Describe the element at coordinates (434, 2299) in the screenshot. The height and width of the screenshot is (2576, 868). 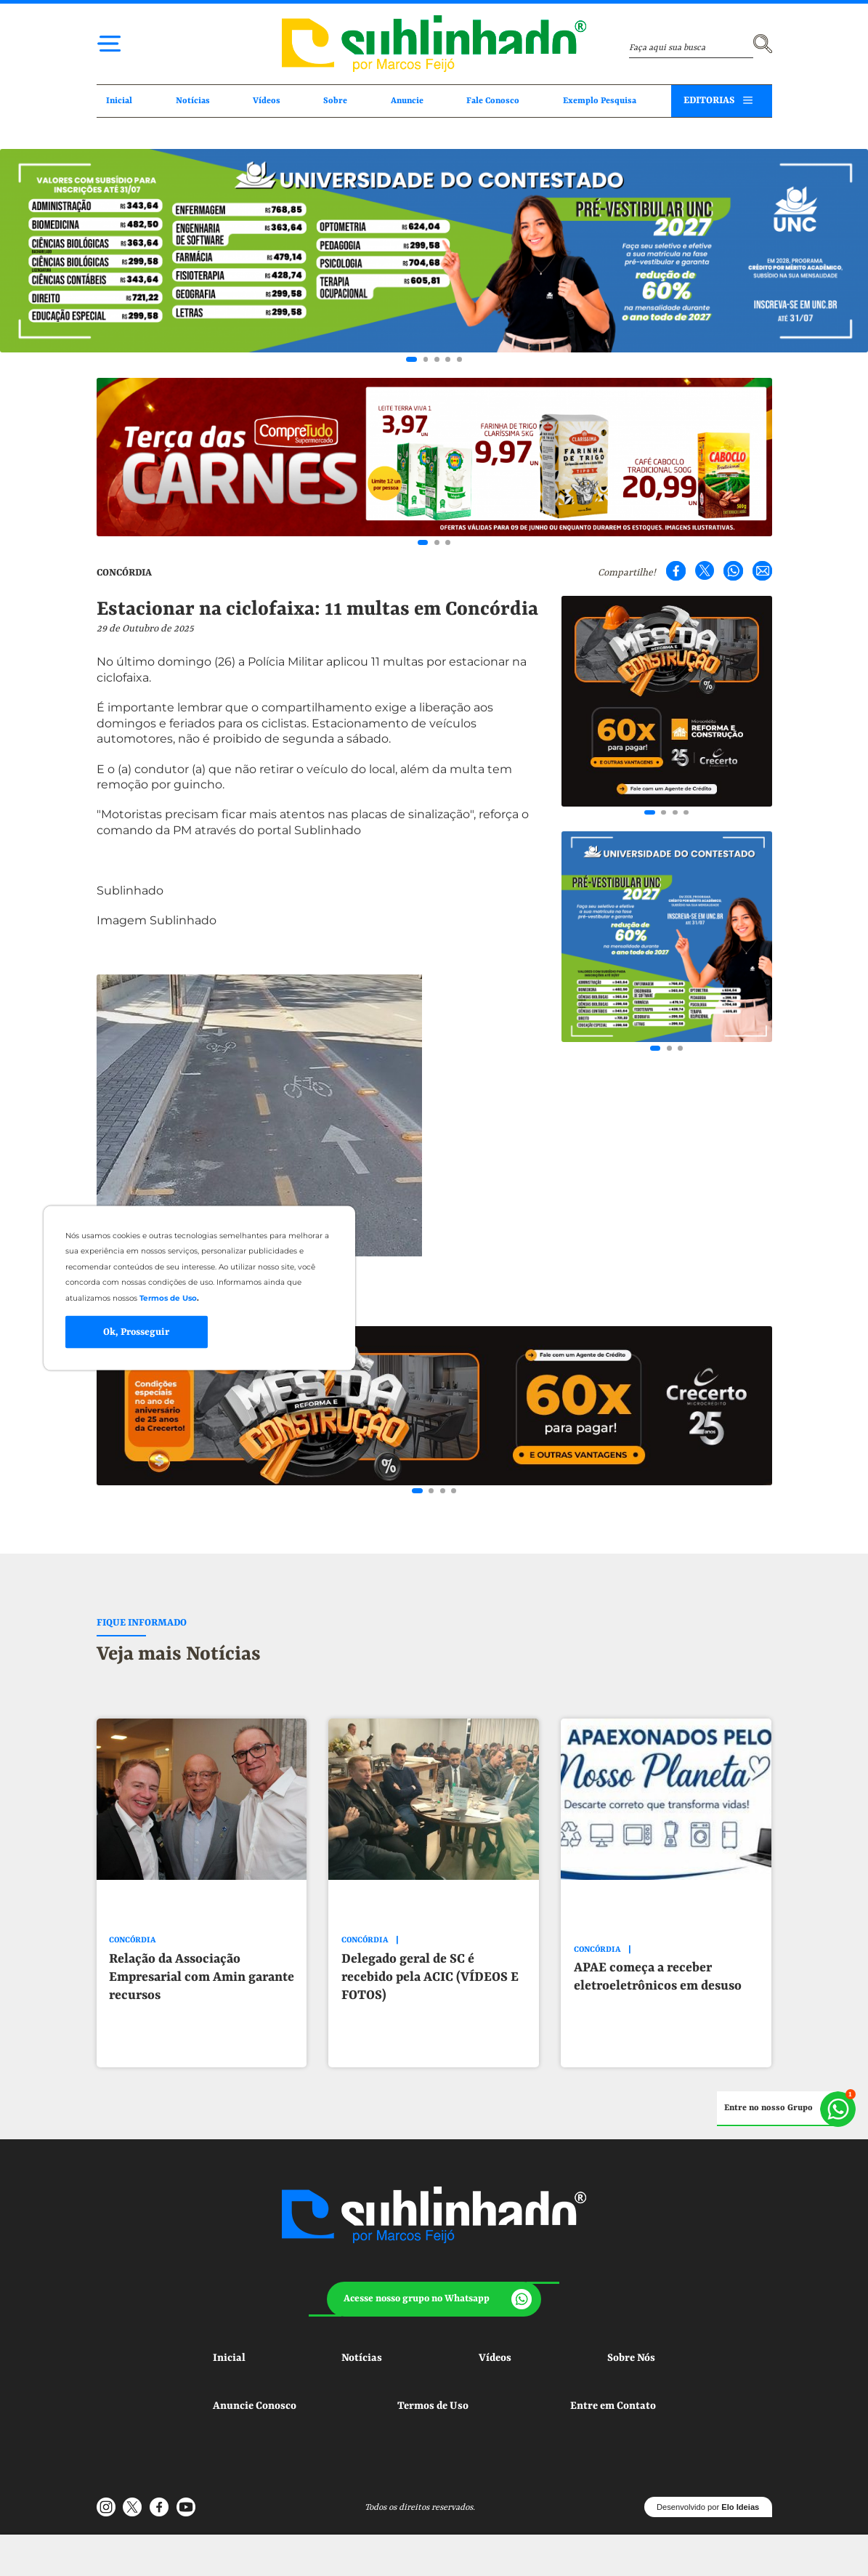
I see `[button]` at that location.